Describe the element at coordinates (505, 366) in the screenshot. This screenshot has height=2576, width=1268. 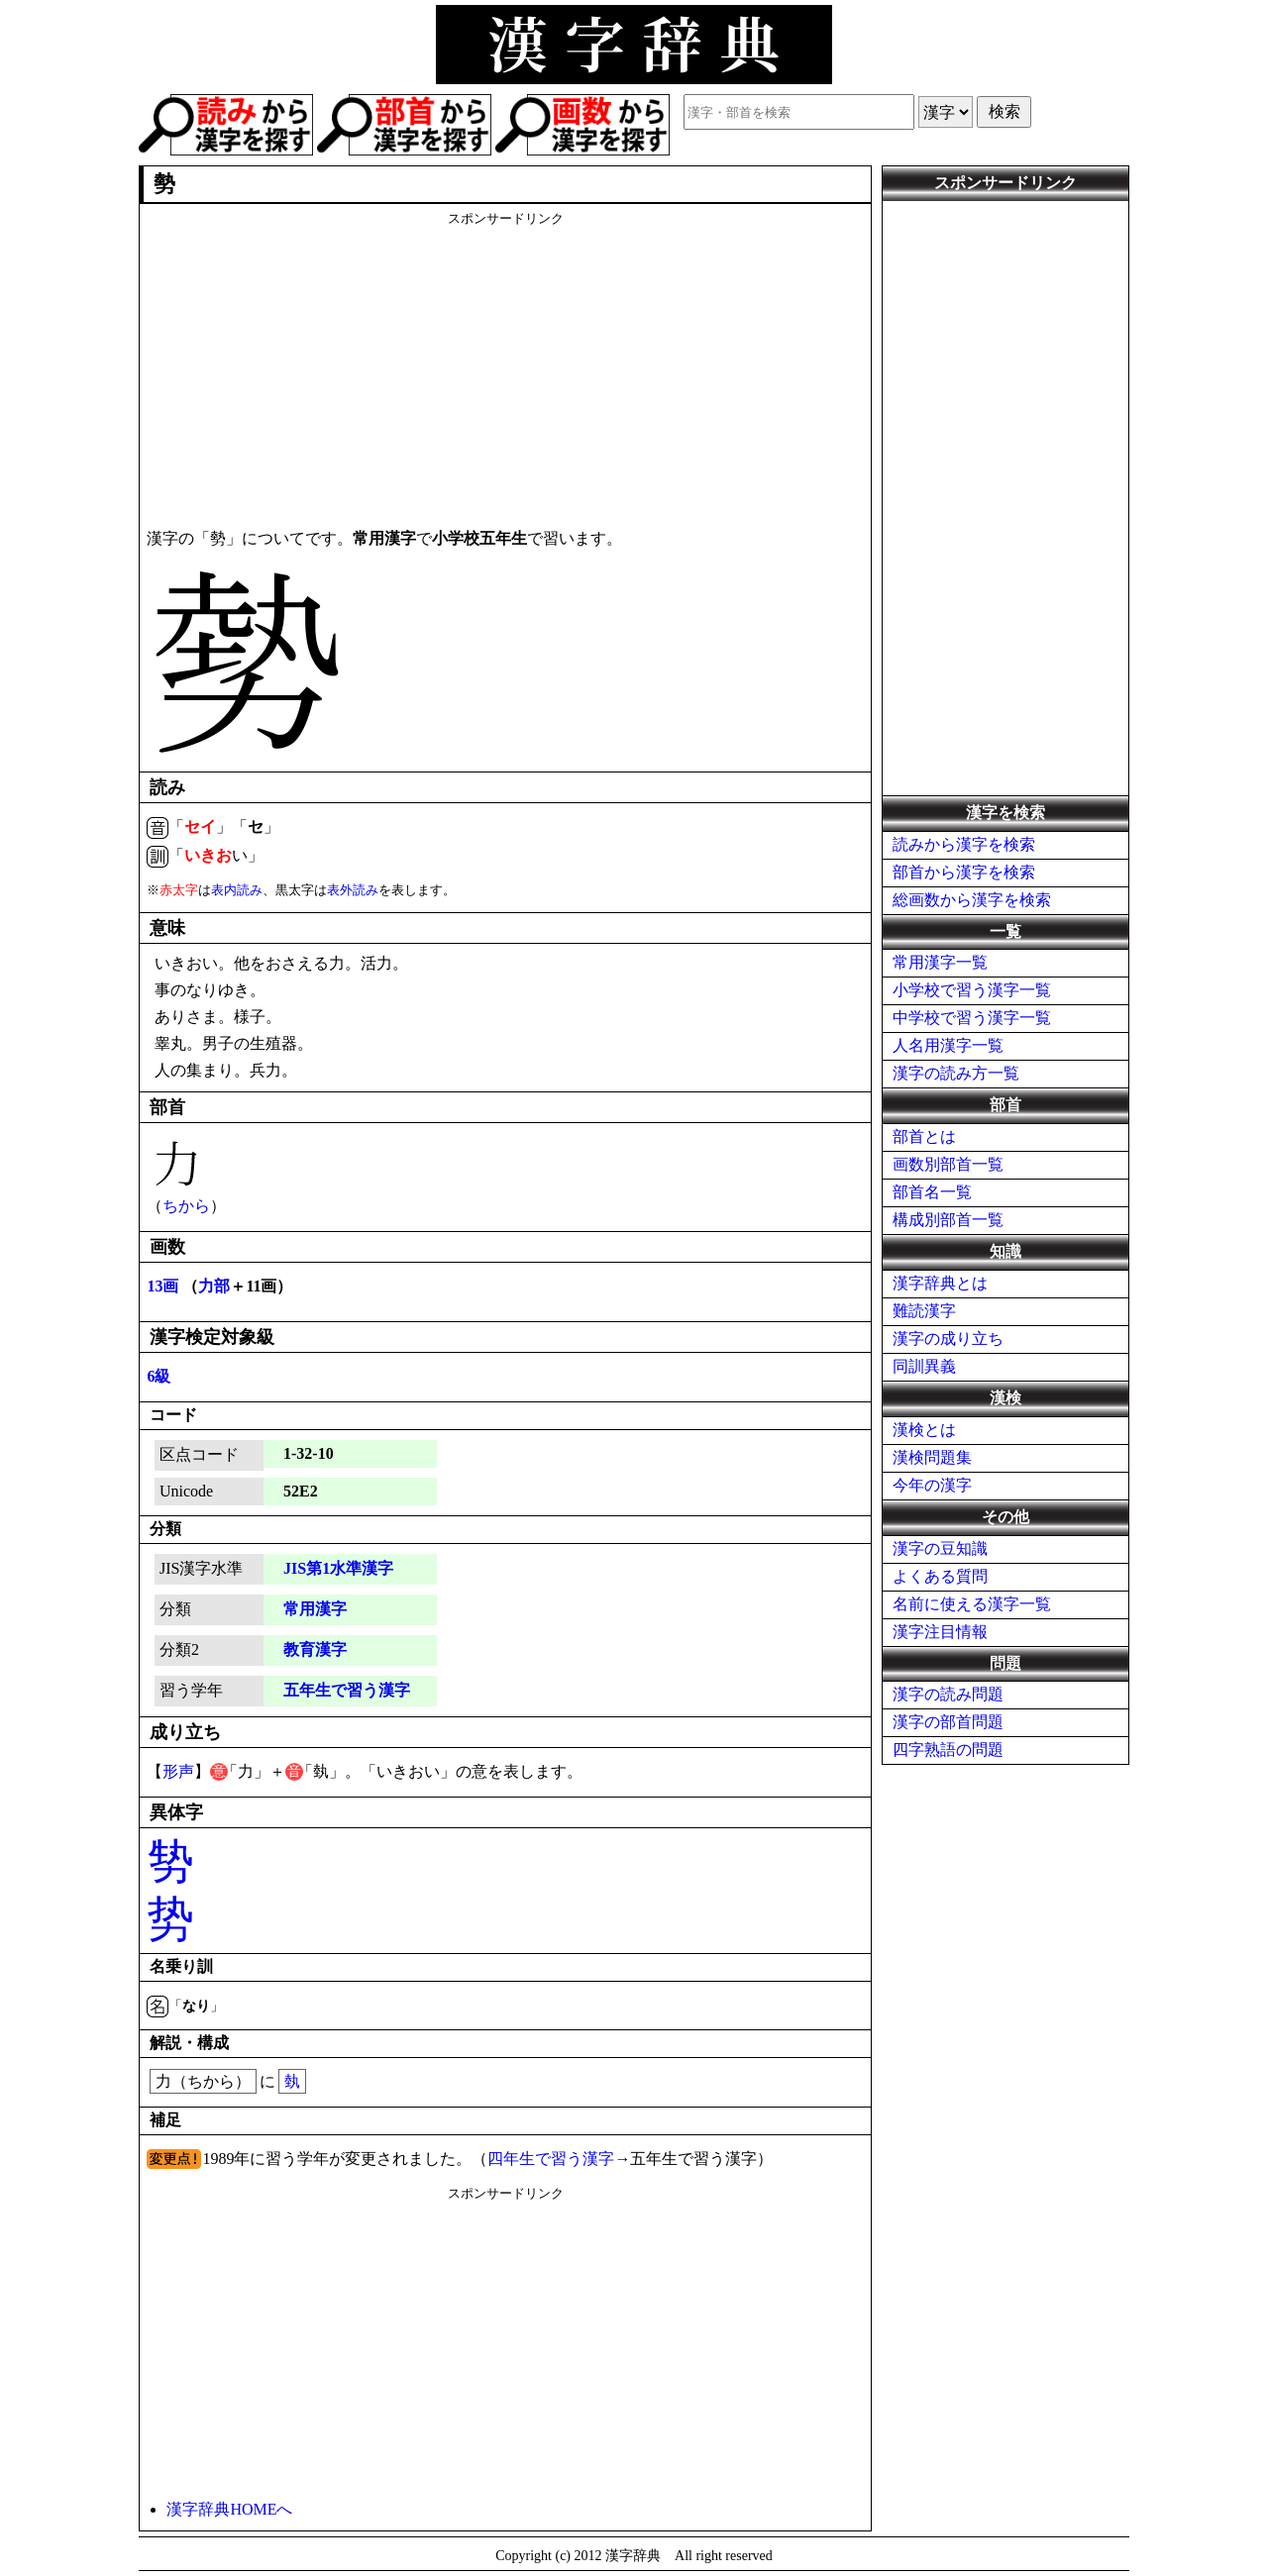
I see `[Advertisement]` at that location.